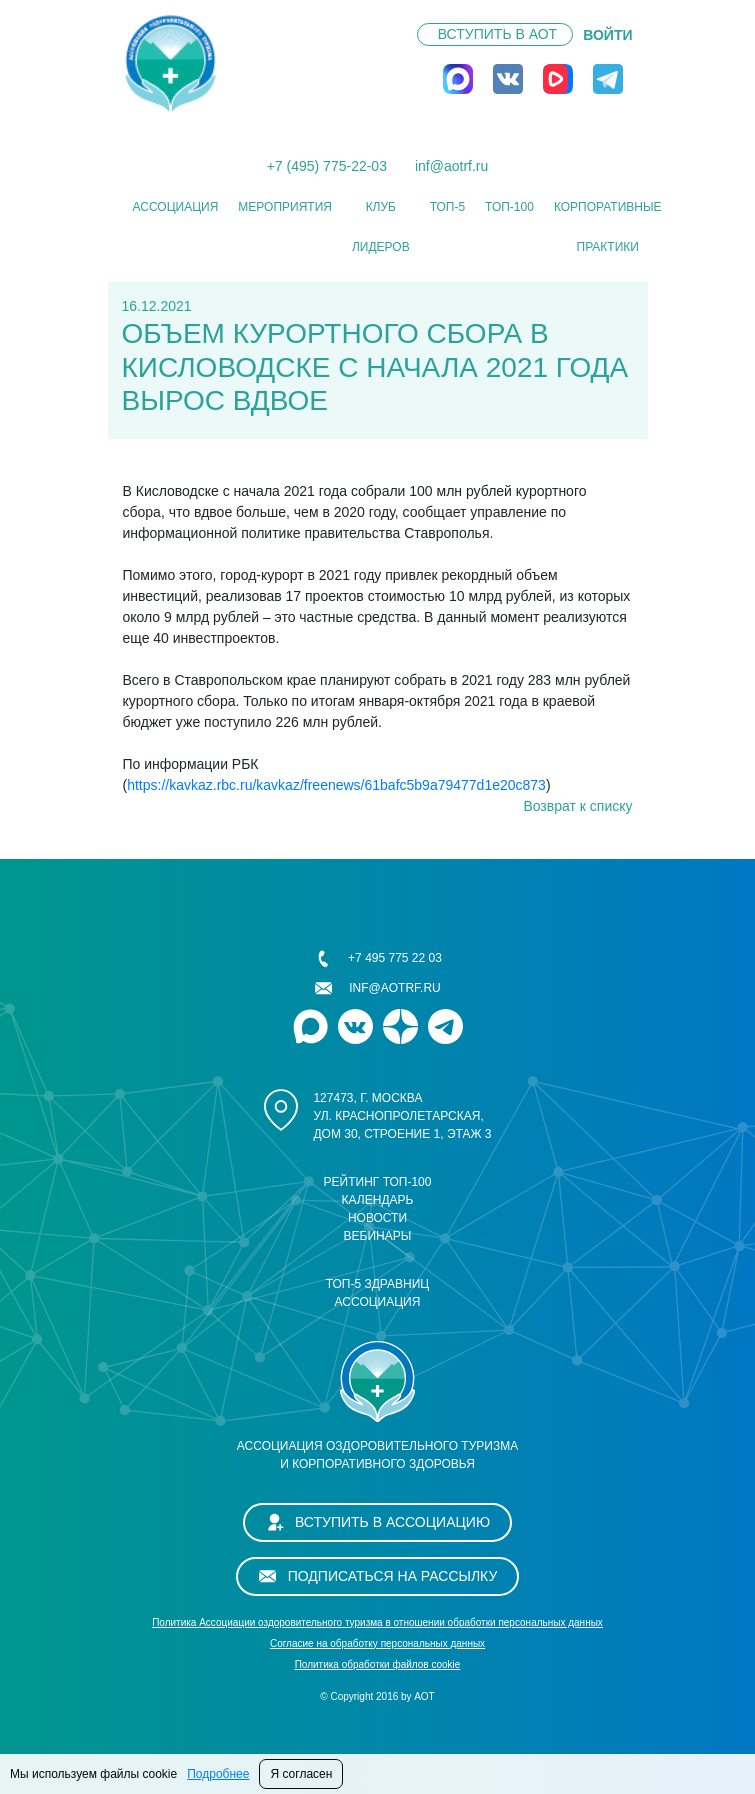 Image resolution: width=755 pixels, height=1794 pixels. What do you see at coordinates (378, 1664) in the screenshot?
I see `Политика обработки файлов cookie` at bounding box center [378, 1664].